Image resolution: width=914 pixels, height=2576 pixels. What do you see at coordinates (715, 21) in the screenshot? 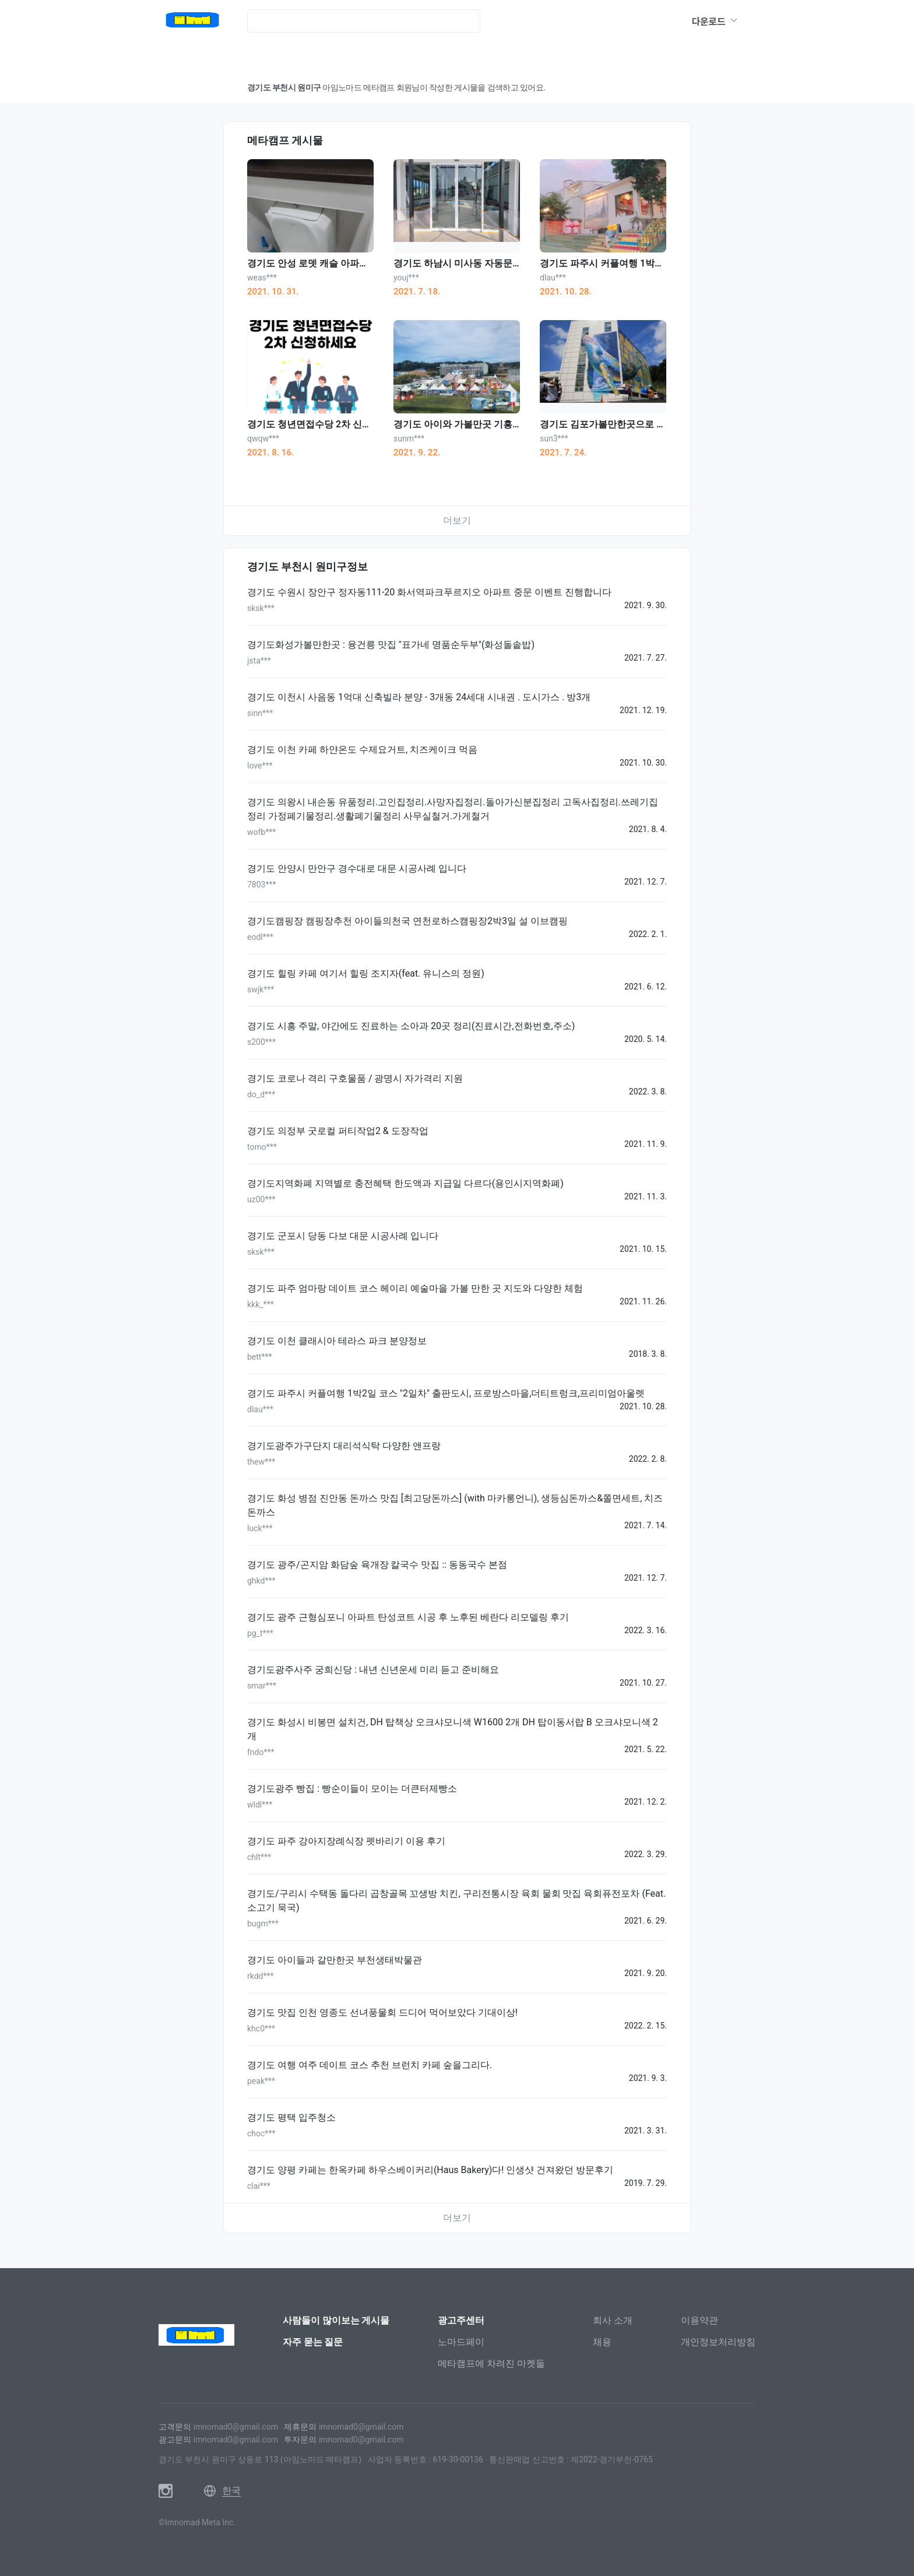
I see `다운로드` at bounding box center [715, 21].